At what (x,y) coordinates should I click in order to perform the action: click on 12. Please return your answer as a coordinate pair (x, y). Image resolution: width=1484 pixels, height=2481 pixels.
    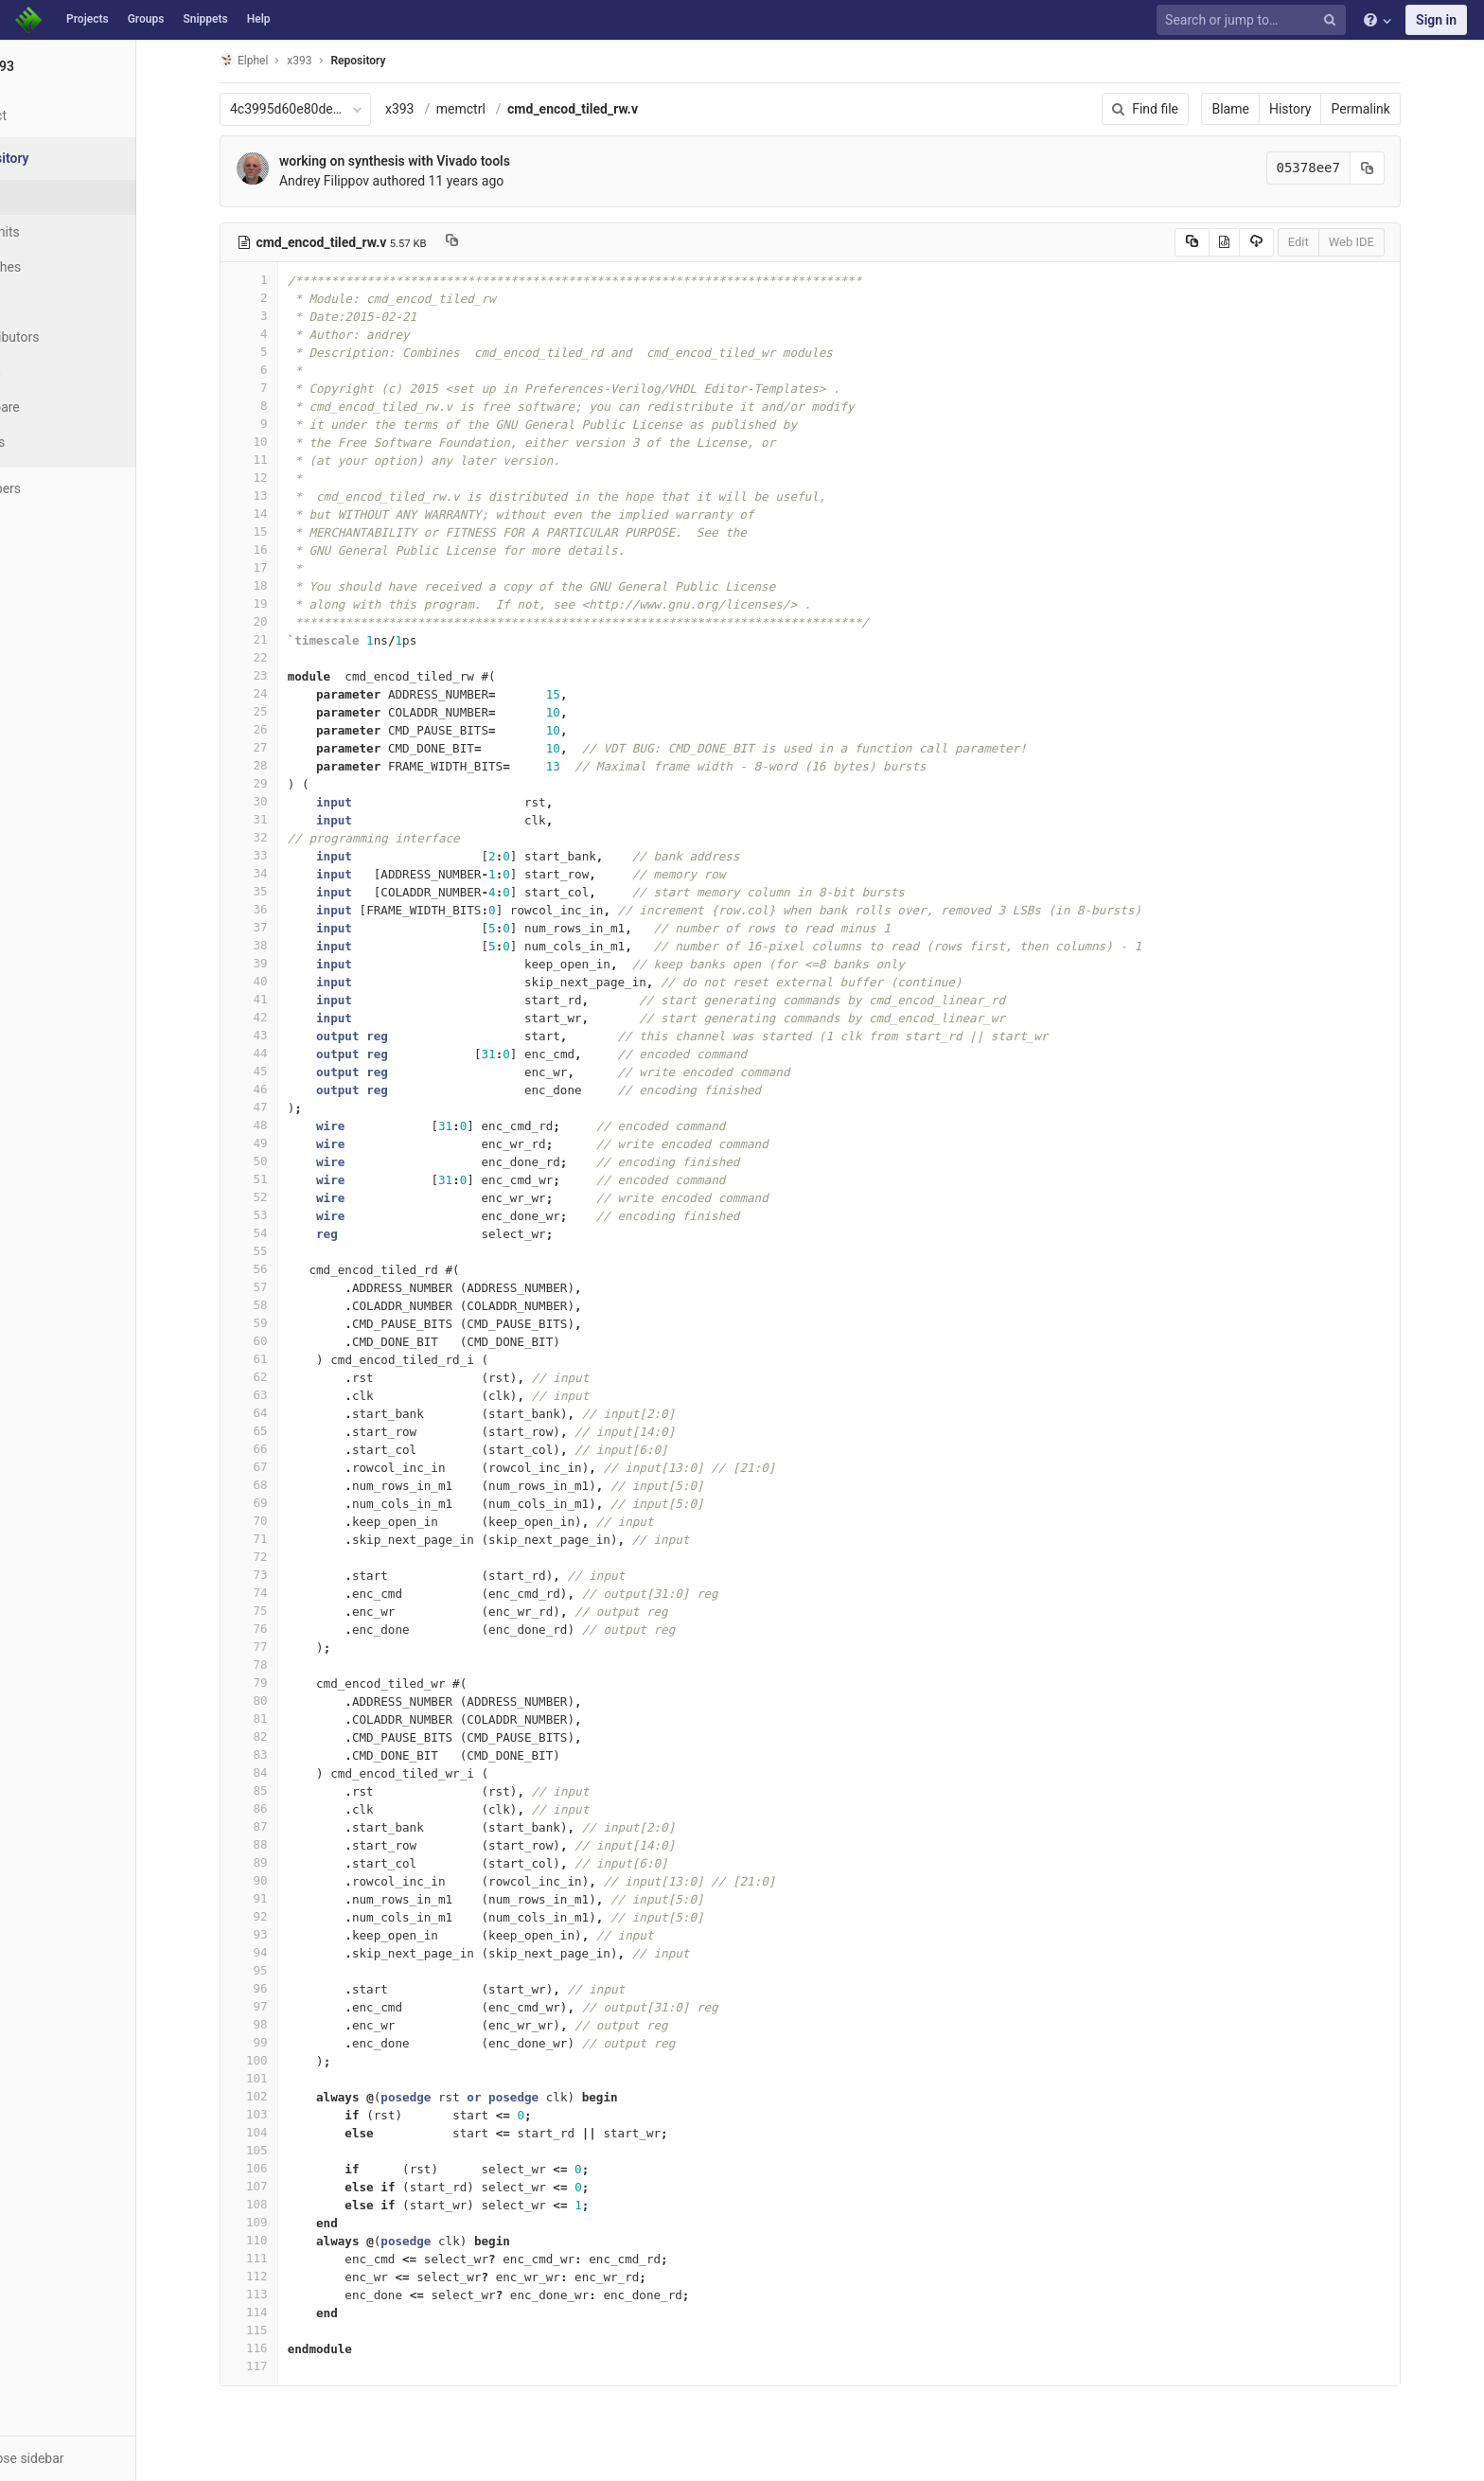
    Looking at the image, I should click on (285, 477).